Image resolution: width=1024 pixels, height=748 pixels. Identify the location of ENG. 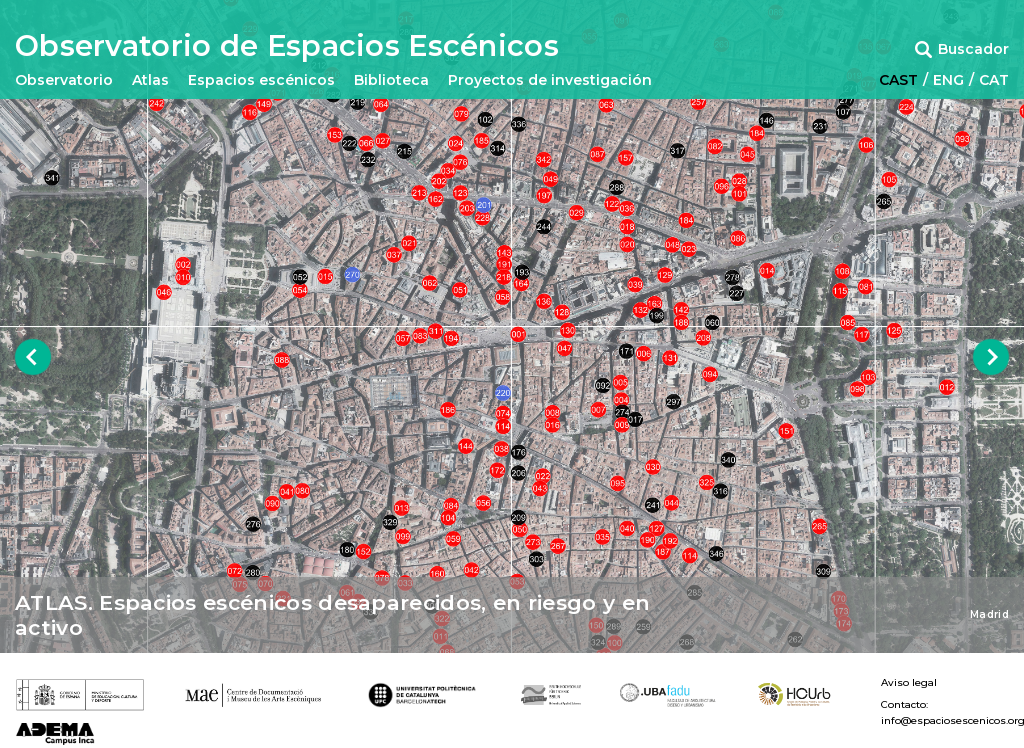
(948, 80).